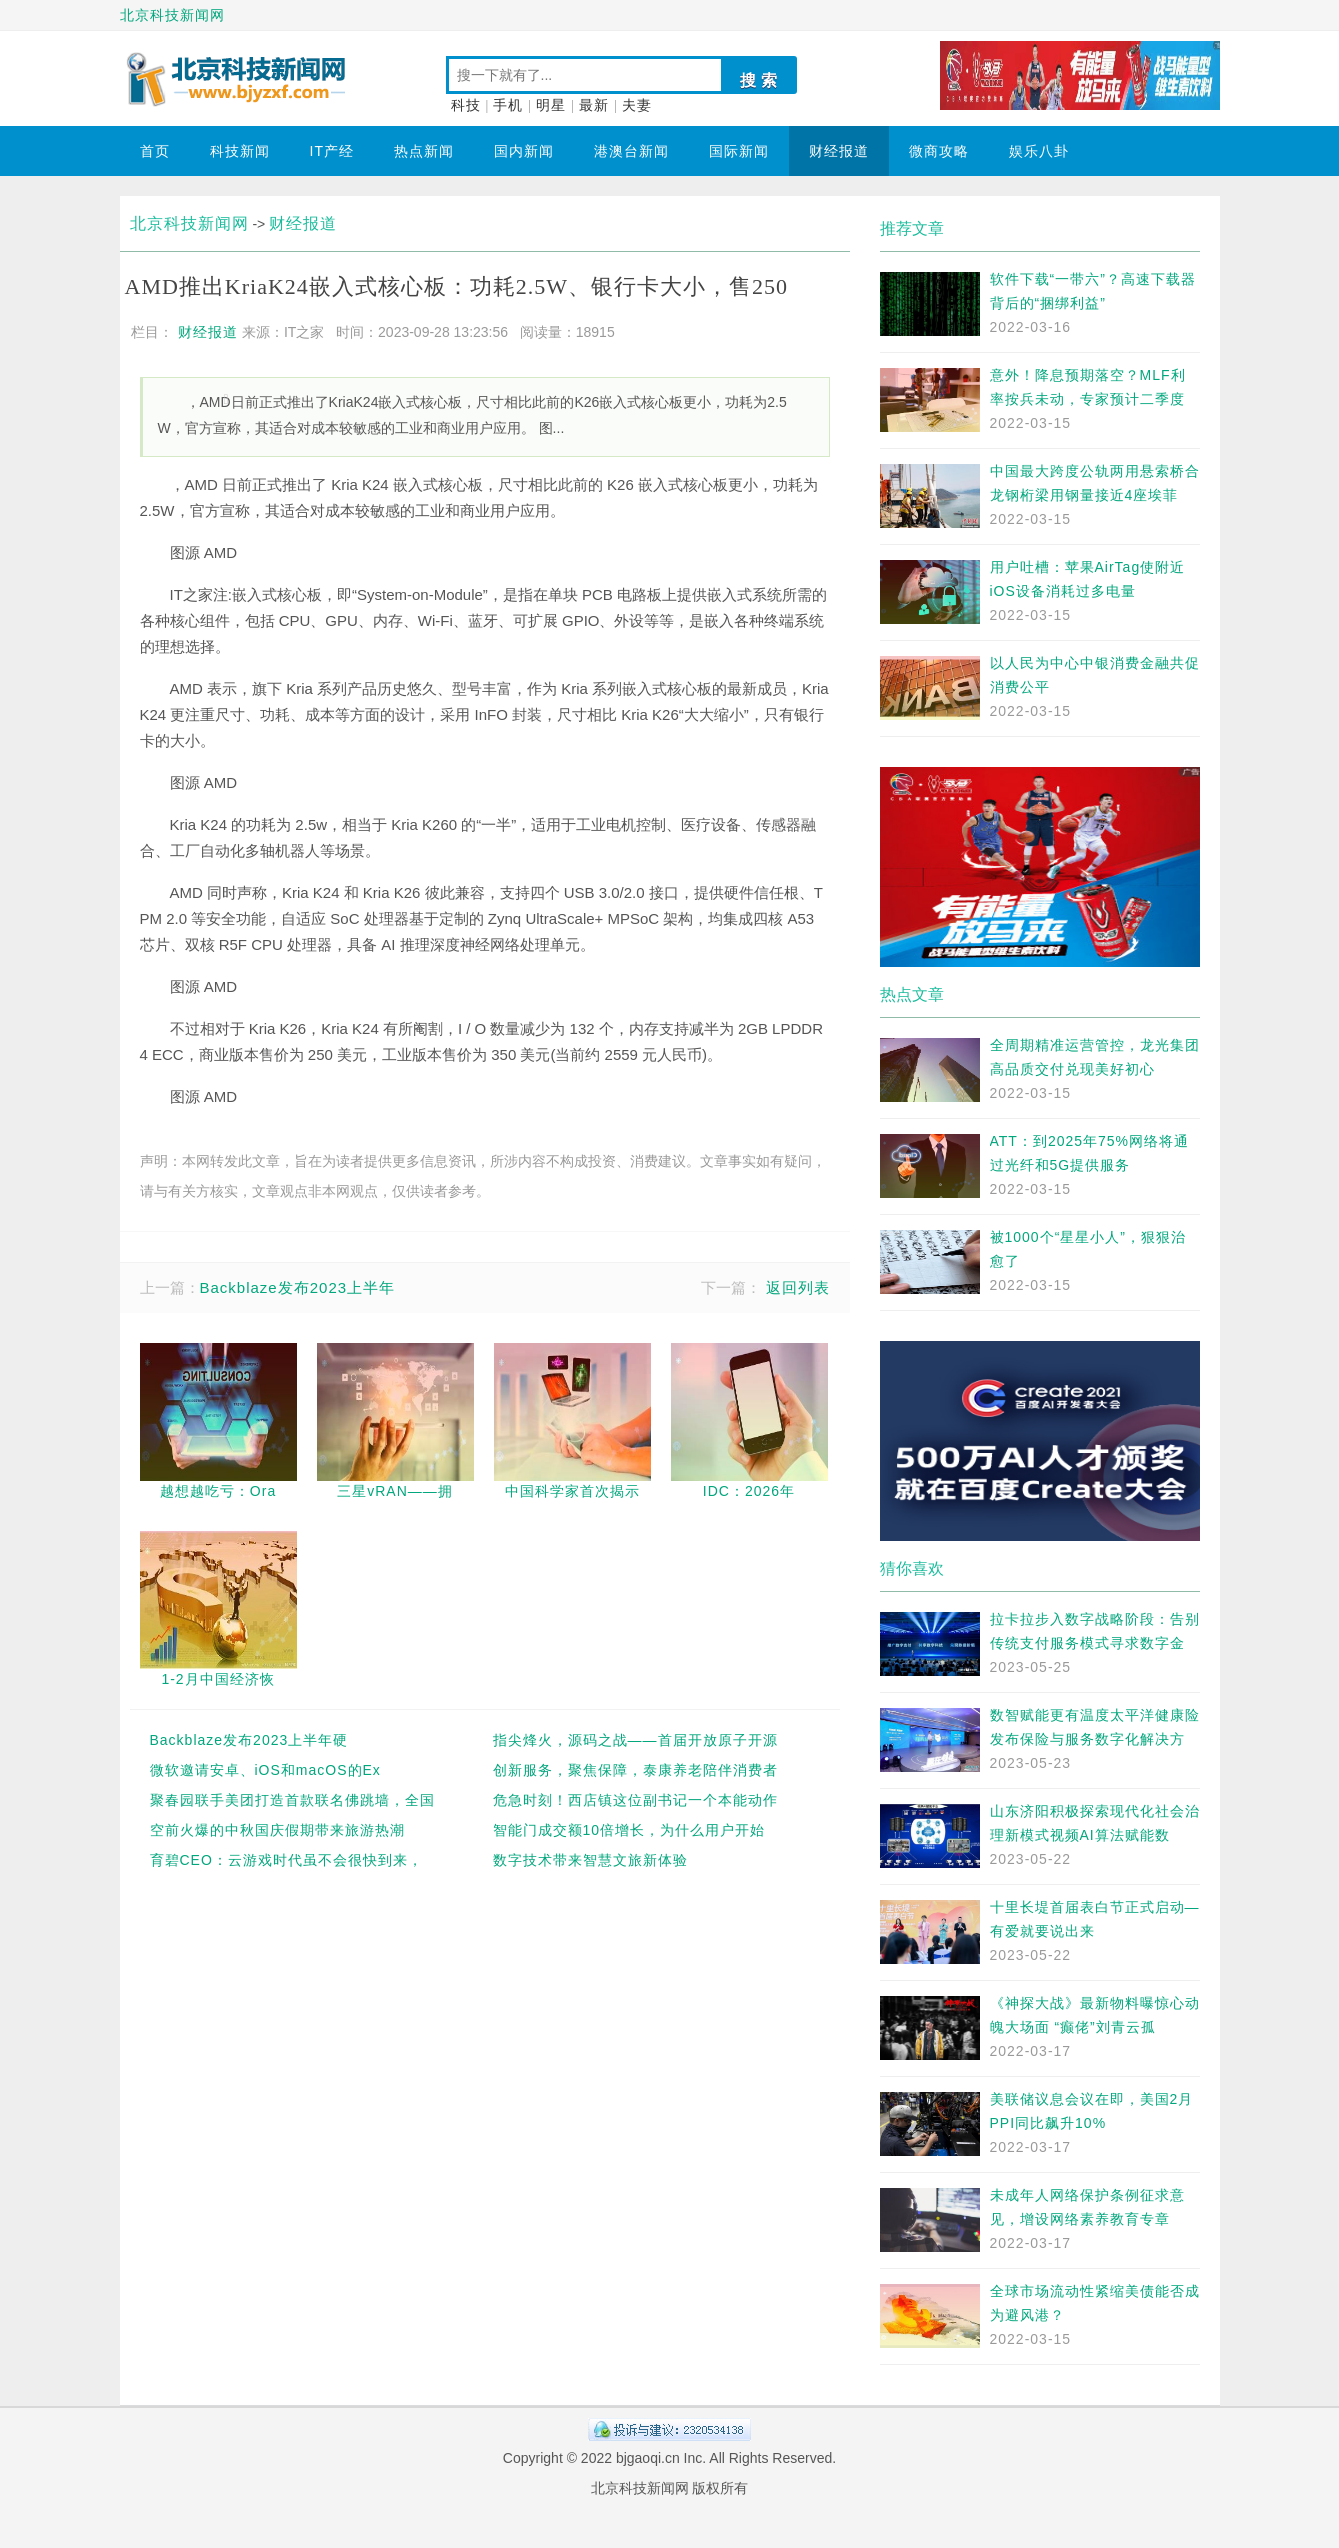 This screenshot has height=2548, width=1339. What do you see at coordinates (217, 1679) in the screenshot?
I see `1-2月中国经济恢` at bounding box center [217, 1679].